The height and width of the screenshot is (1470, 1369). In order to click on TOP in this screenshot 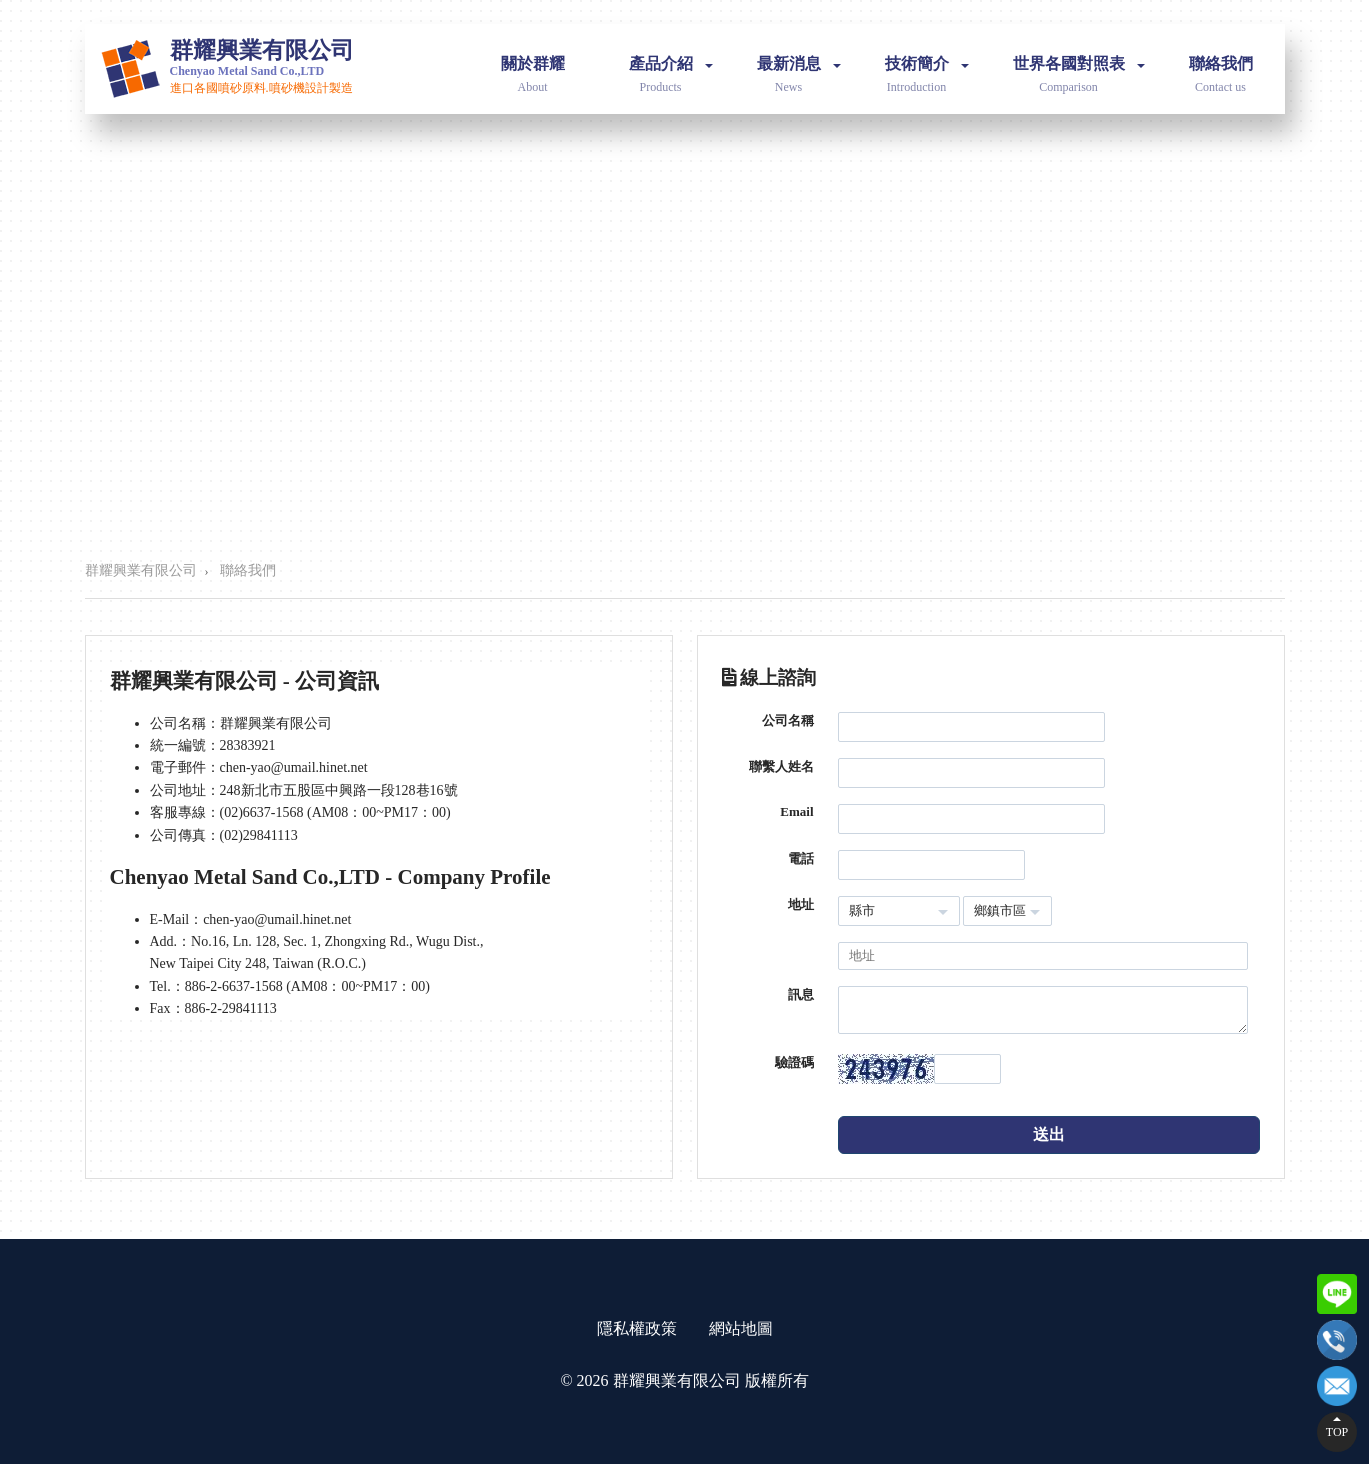, I will do `click(1337, 1432)`.